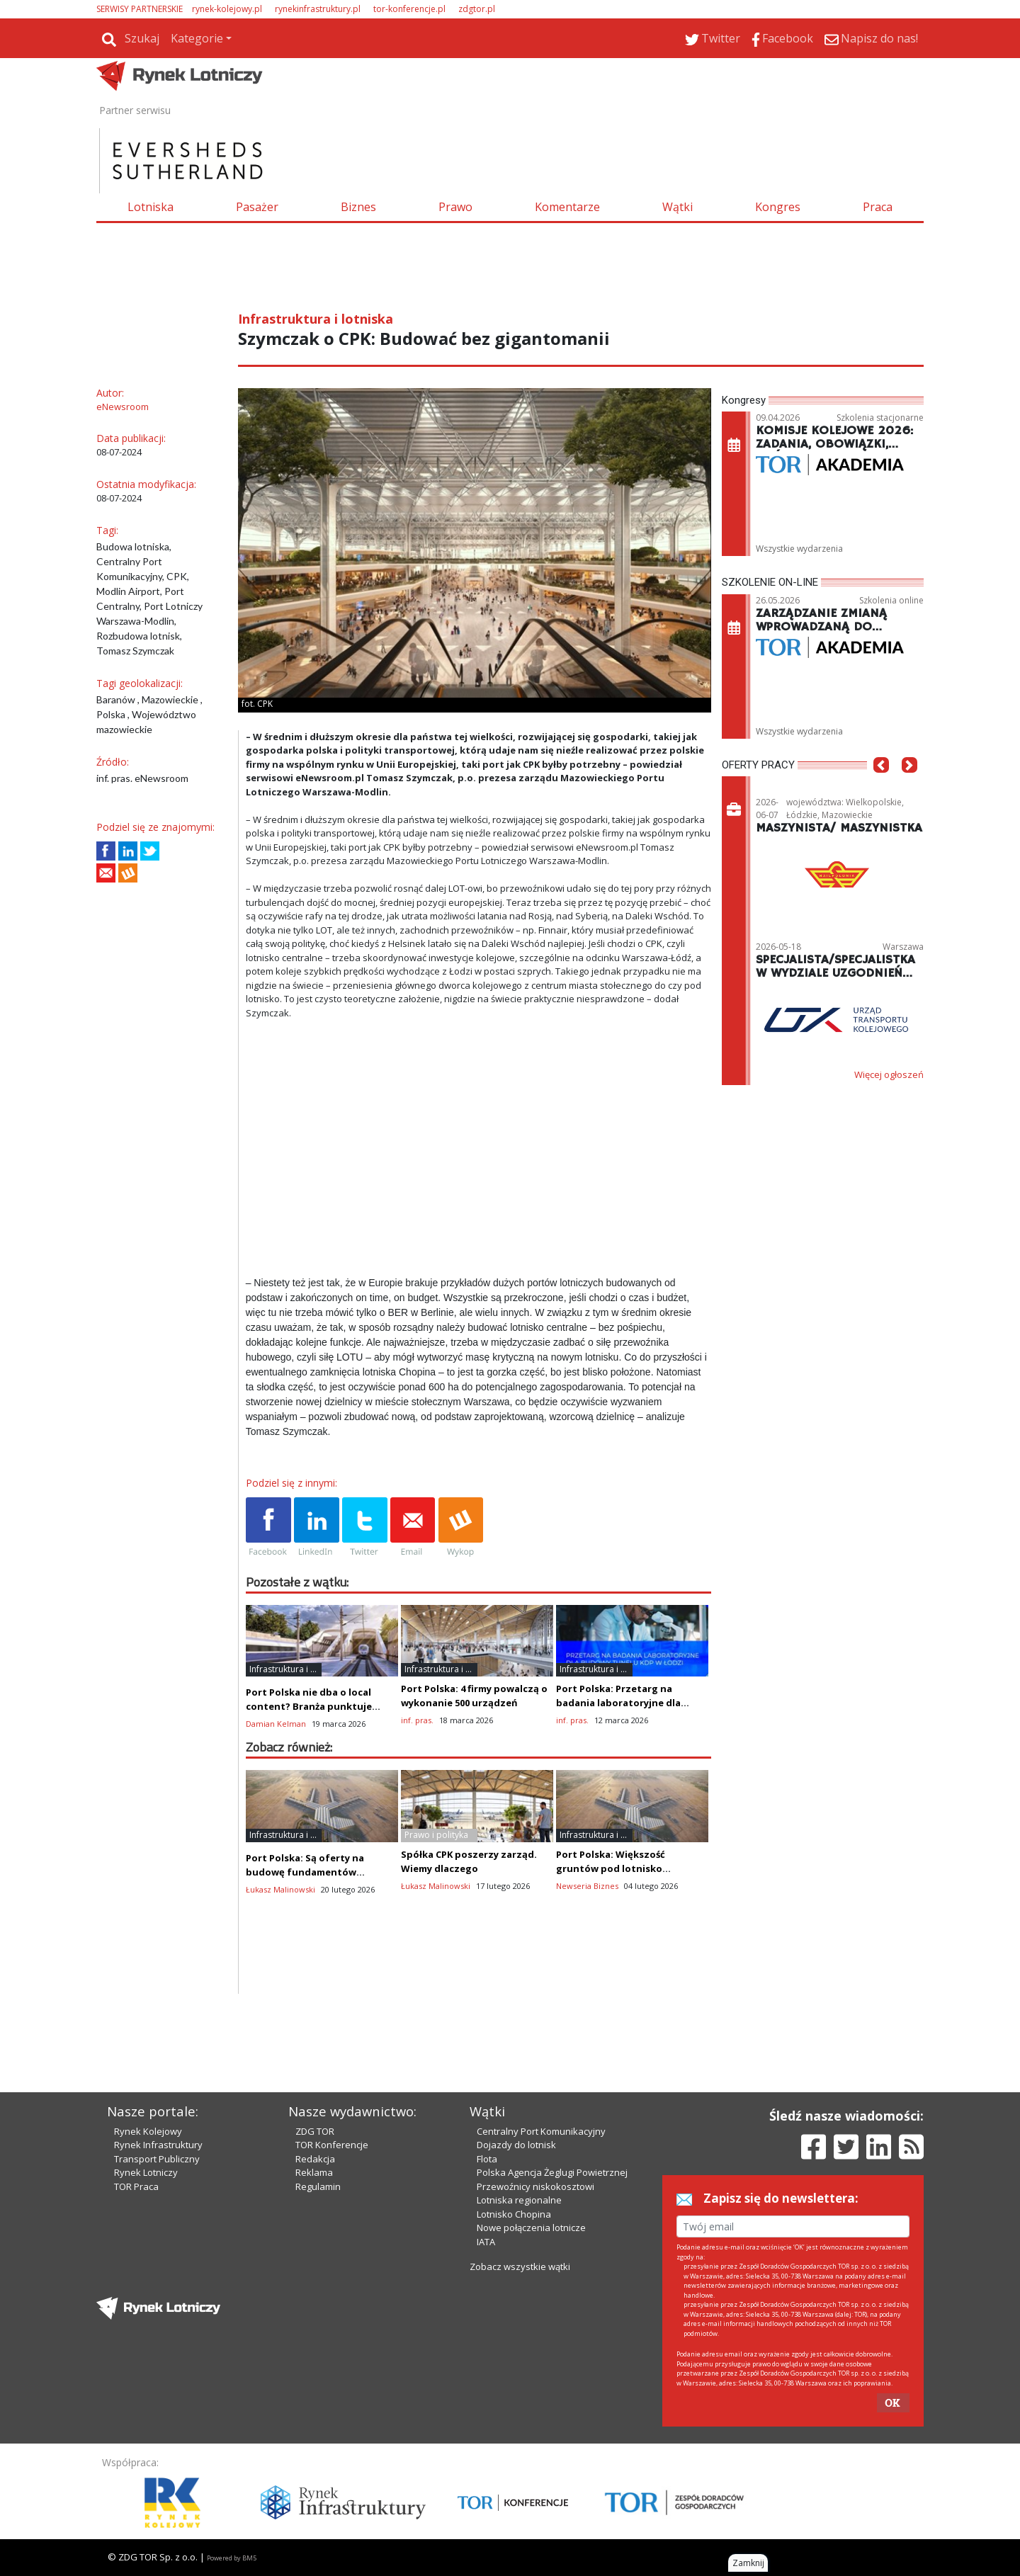 The width and height of the screenshot is (1020, 2576). What do you see at coordinates (157, 2158) in the screenshot?
I see `Transport Publiczny` at bounding box center [157, 2158].